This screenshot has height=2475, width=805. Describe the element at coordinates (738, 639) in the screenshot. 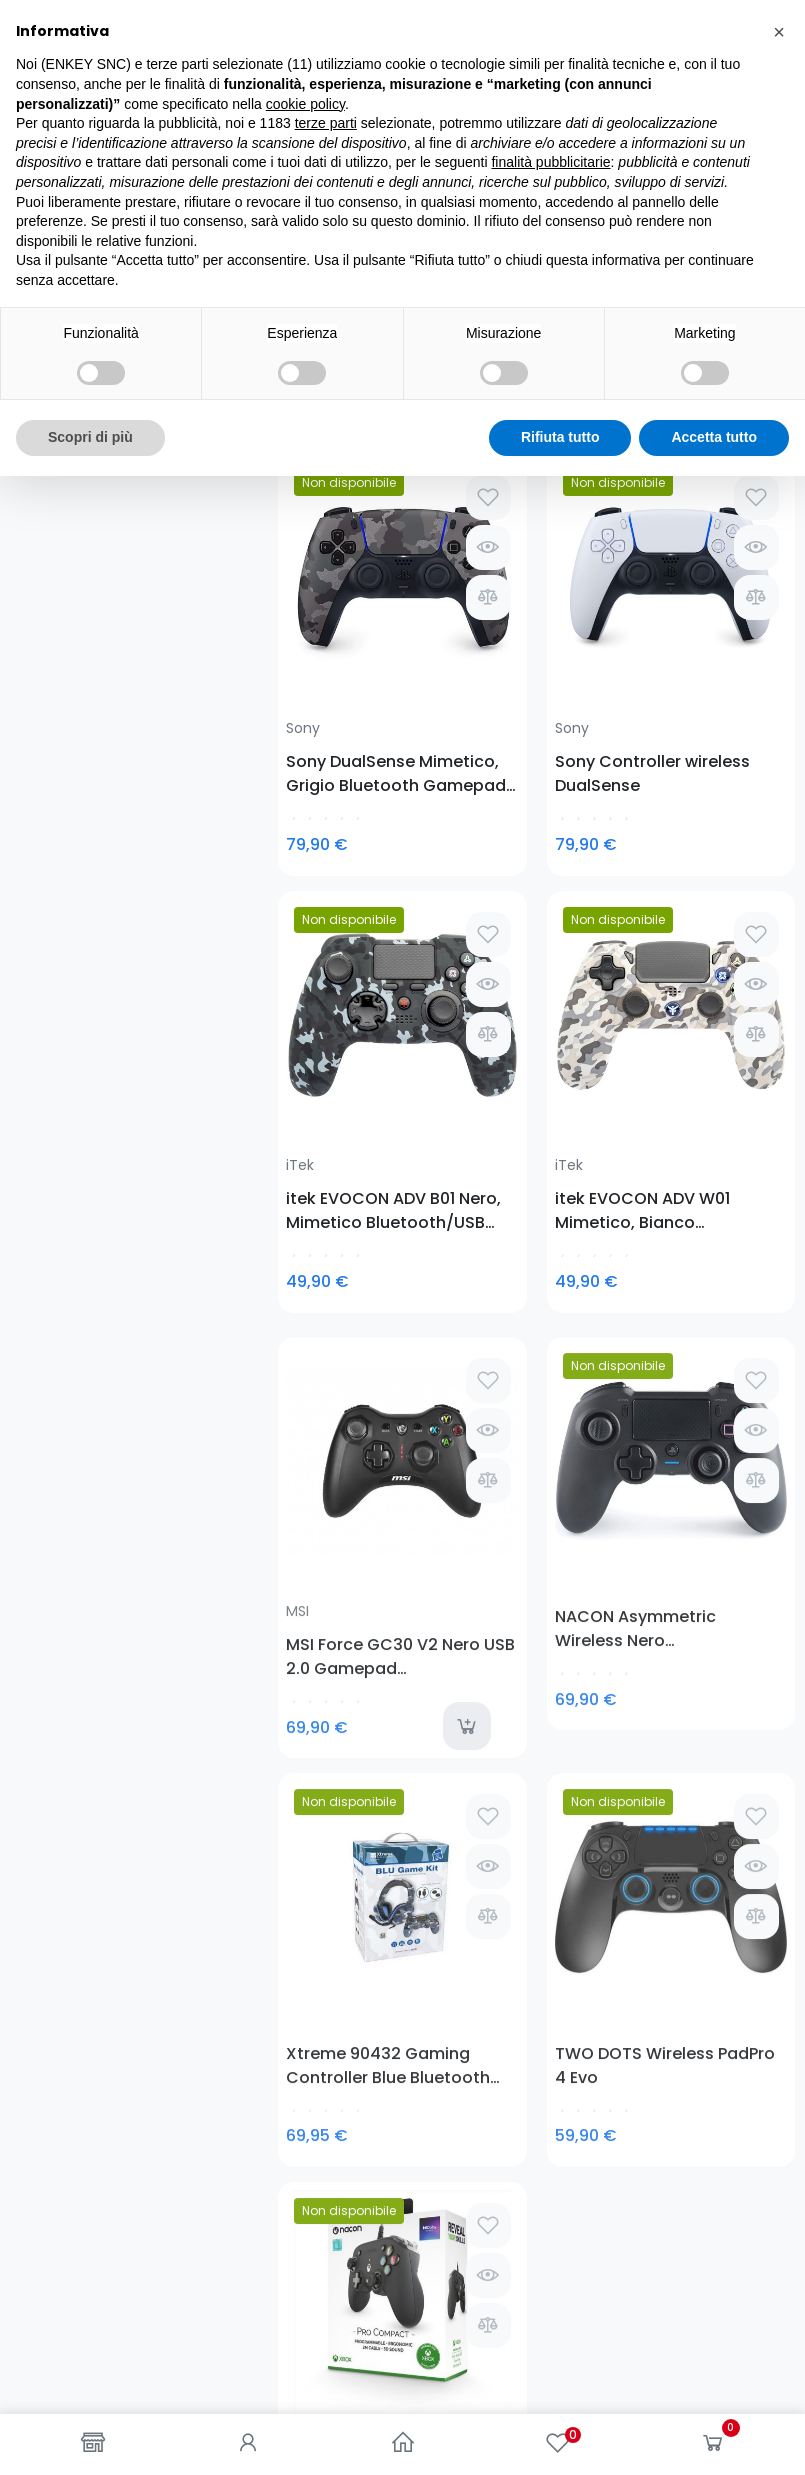

I see `itek EVOCON ADV W01 Mimetico, Bianco Bluetooth/USB Gamepad PlayStation 4, Playstation 3, Tablet PC` at that location.